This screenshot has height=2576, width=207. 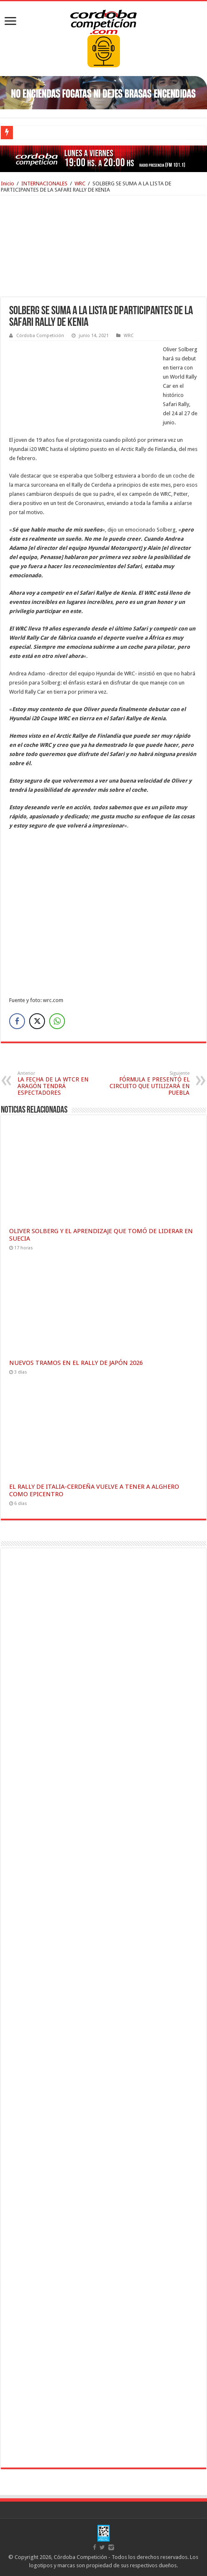 What do you see at coordinates (57, 1021) in the screenshot?
I see `[WhatsApp Share]` at bounding box center [57, 1021].